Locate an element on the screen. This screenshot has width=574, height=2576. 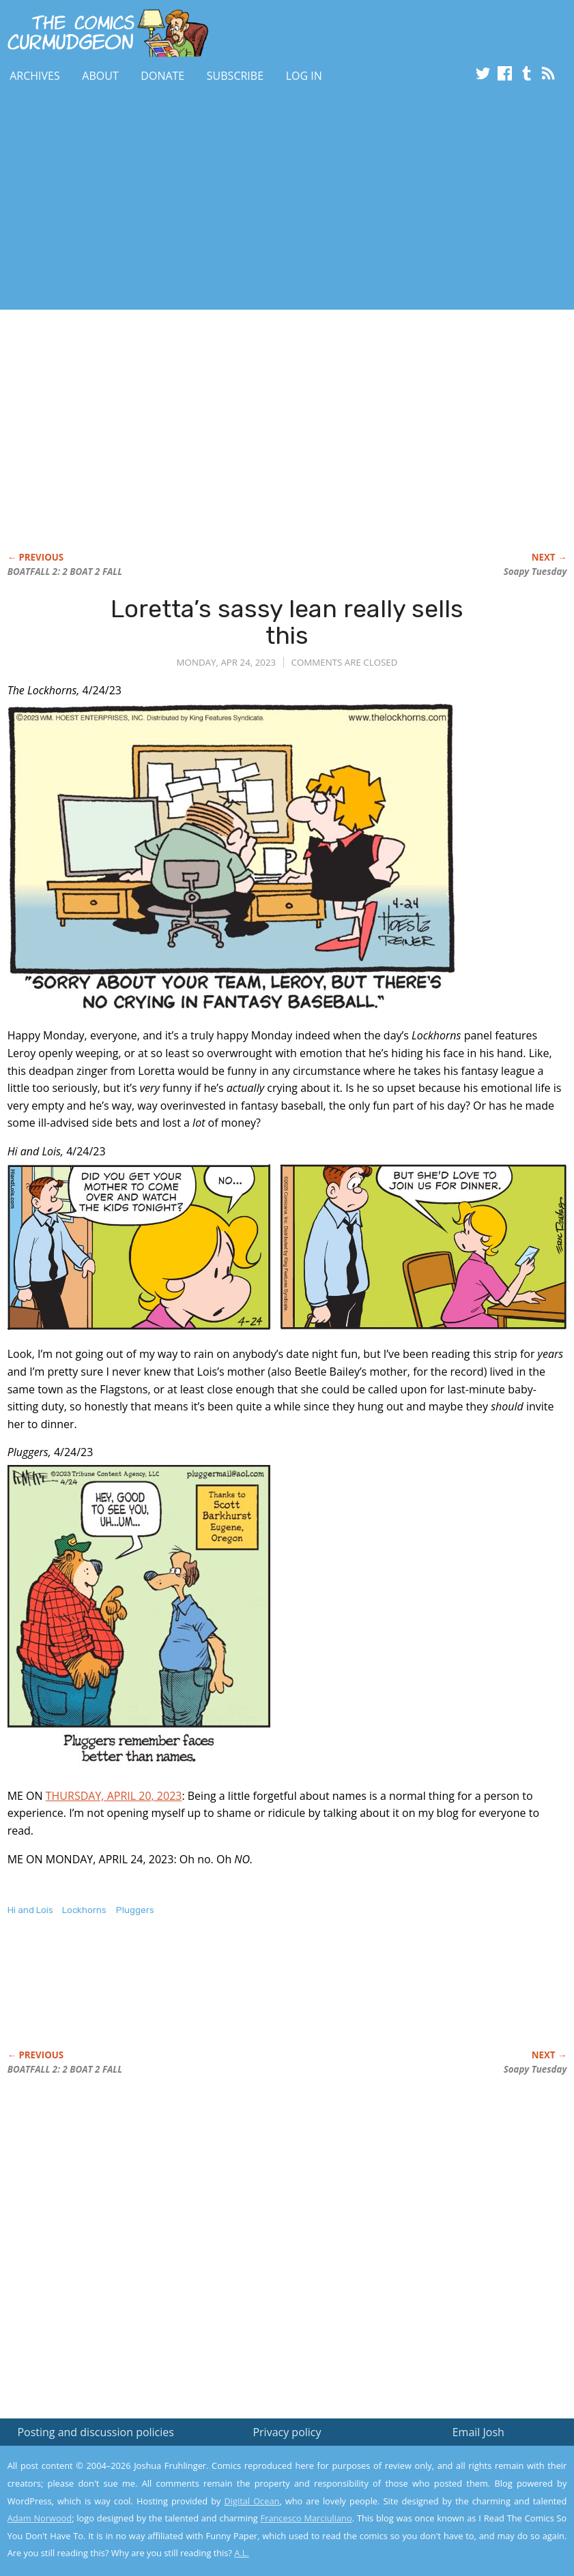
Read the privacy policy to find out the details. is located at coordinates (452, 2491).